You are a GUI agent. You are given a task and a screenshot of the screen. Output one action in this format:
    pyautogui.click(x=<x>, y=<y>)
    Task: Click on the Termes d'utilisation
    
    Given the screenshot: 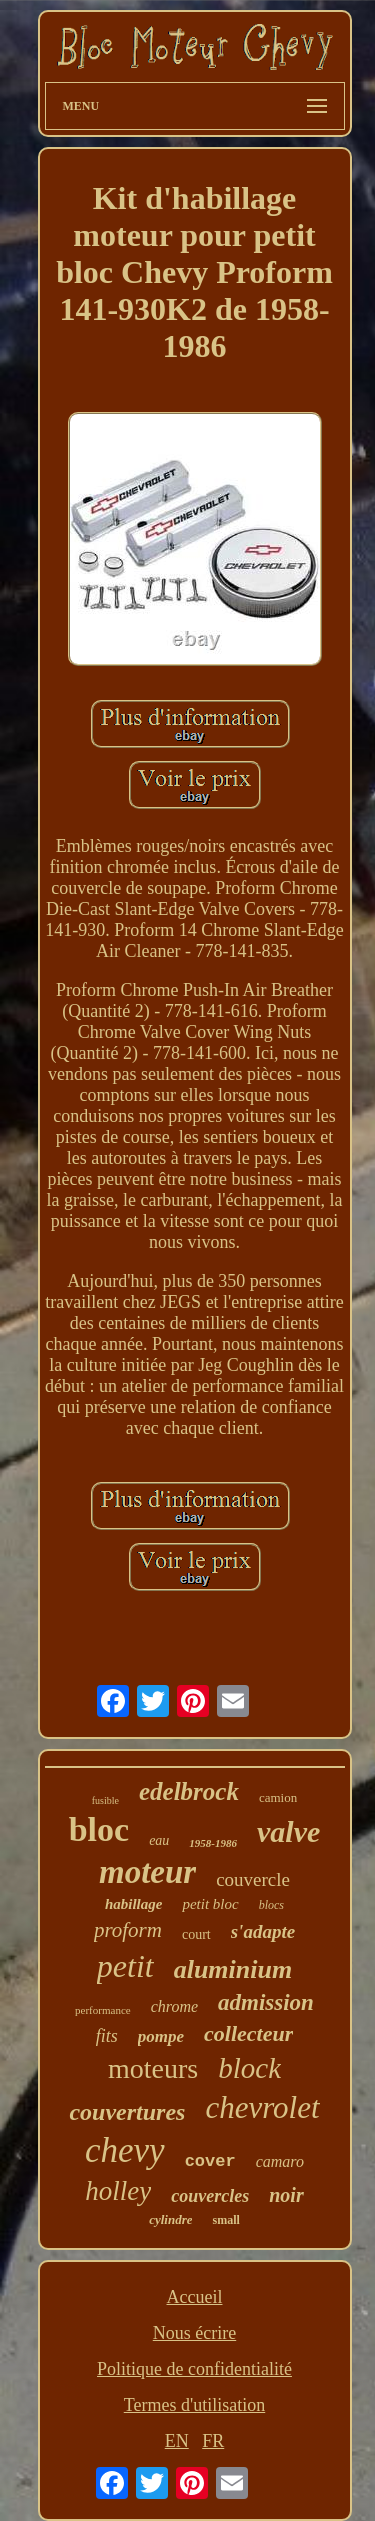 What is the action you would take?
    pyautogui.click(x=194, y=2405)
    